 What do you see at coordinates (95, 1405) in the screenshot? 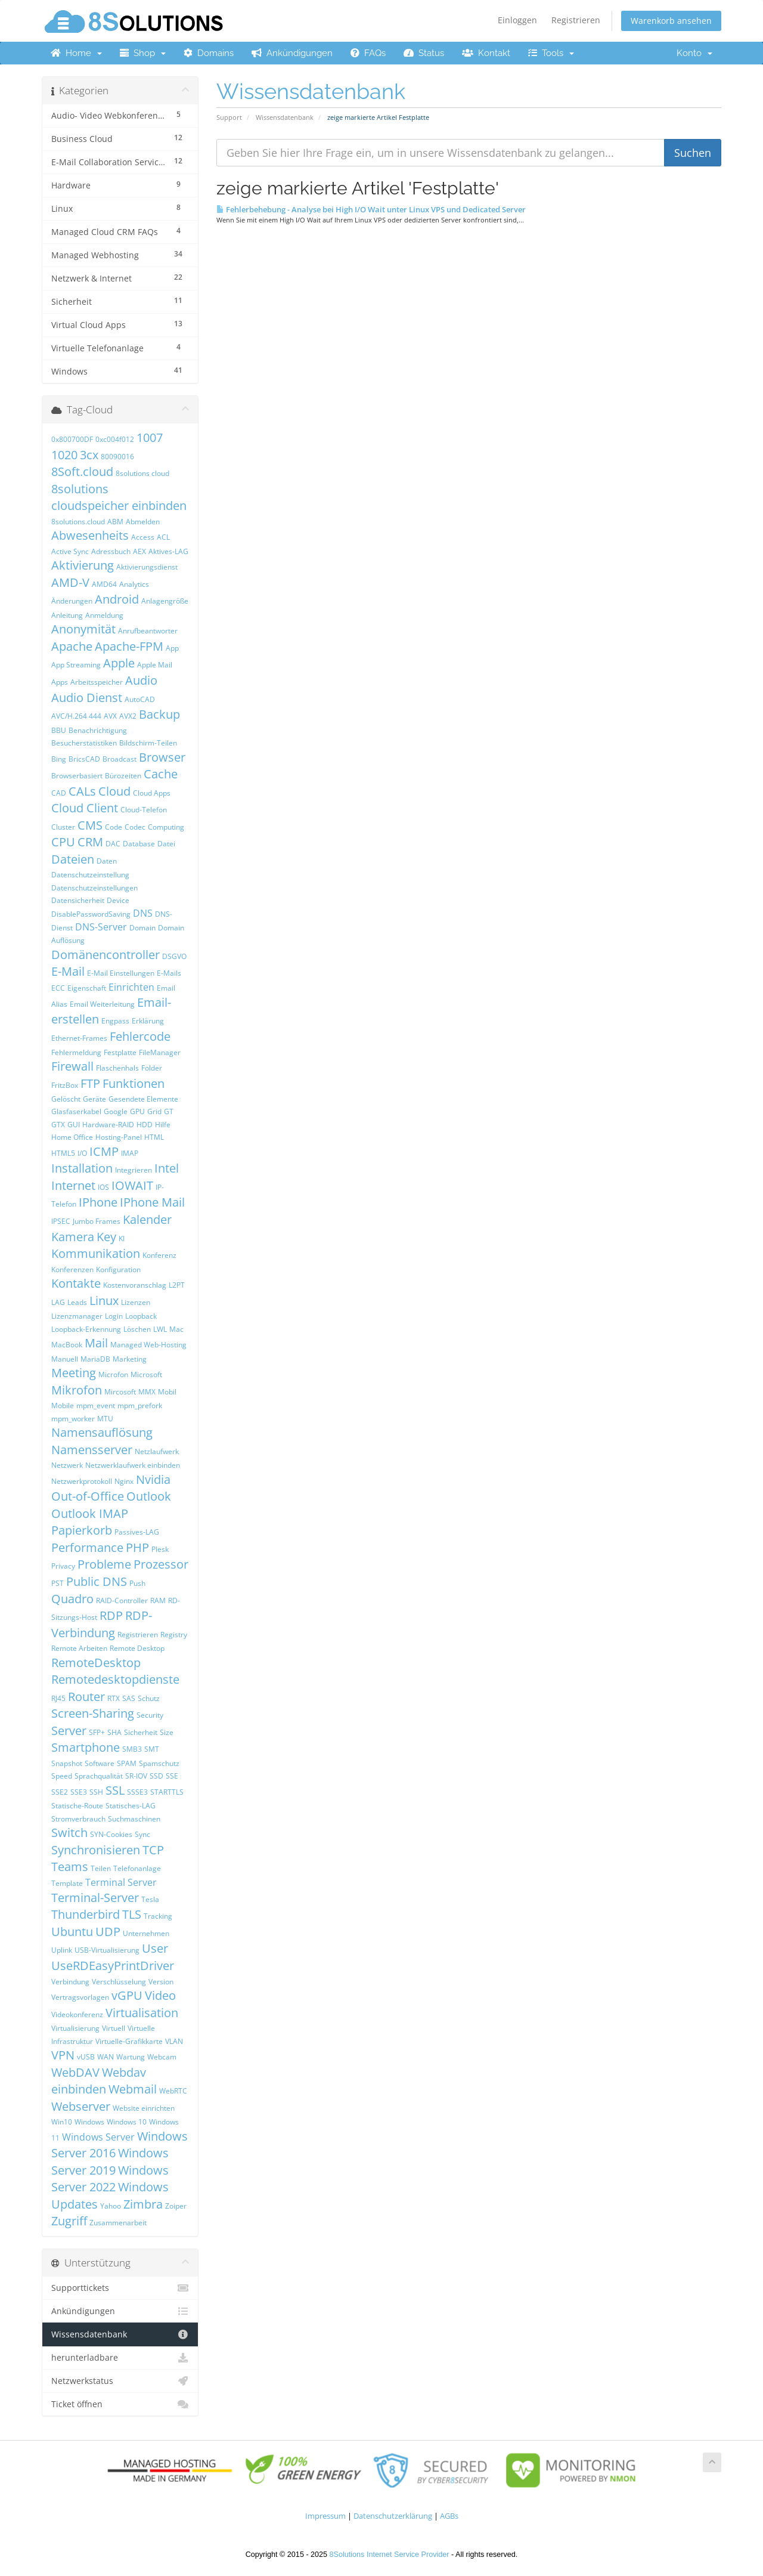
I see `mpm_event` at bounding box center [95, 1405].